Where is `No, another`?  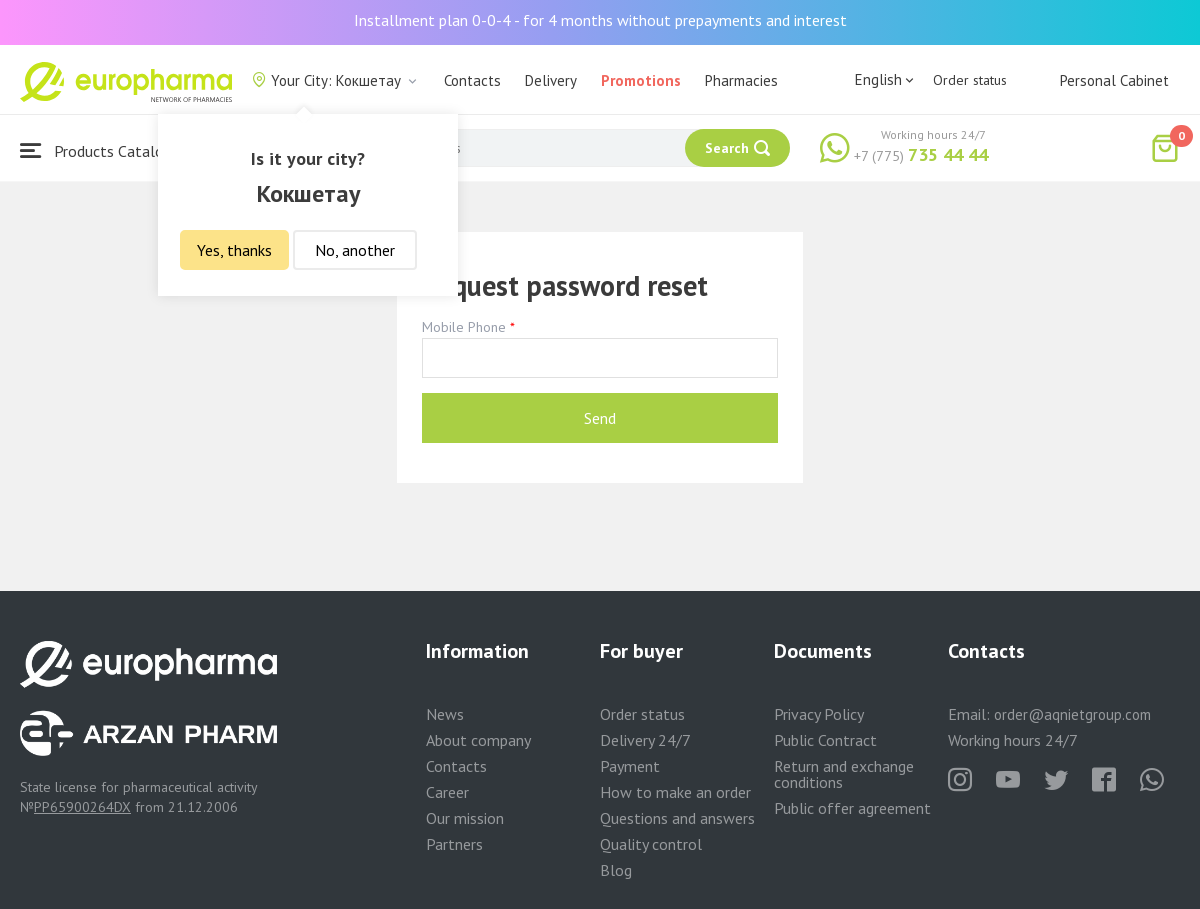
No, another is located at coordinates (355, 250).